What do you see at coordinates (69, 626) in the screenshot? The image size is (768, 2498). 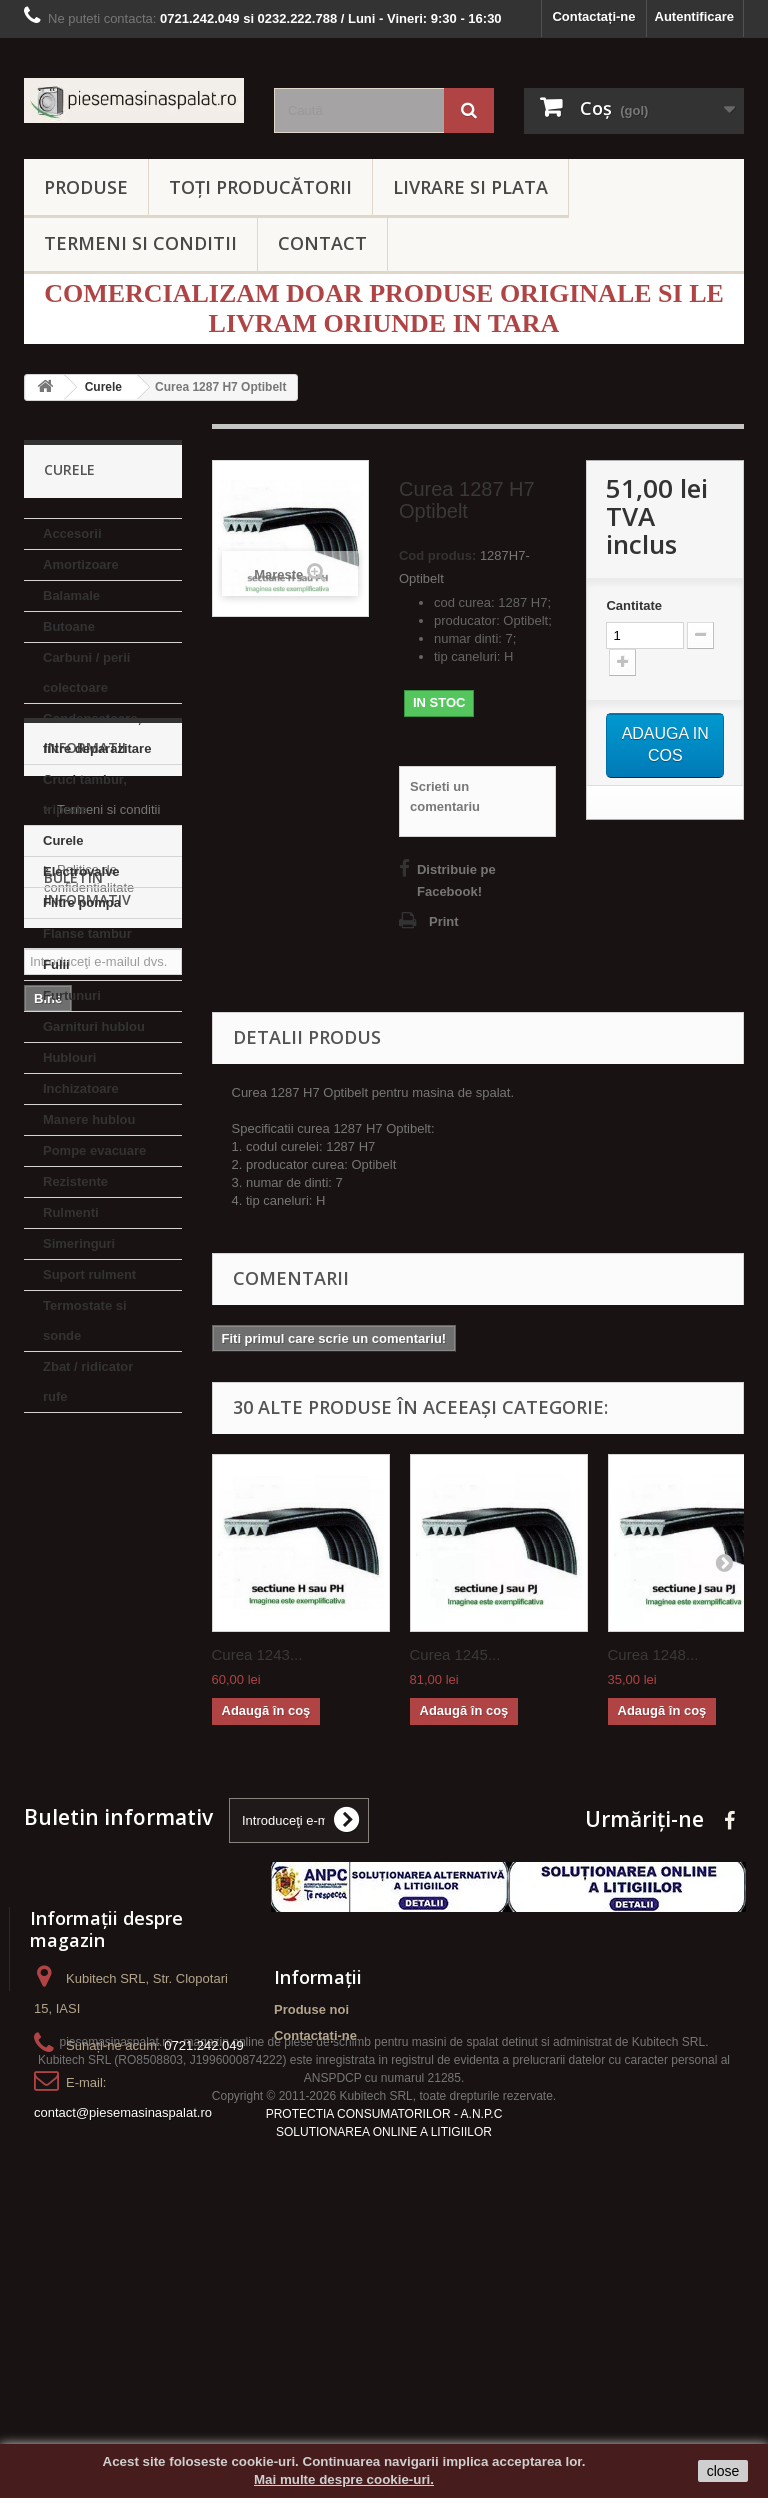 I see `Butoane` at bounding box center [69, 626].